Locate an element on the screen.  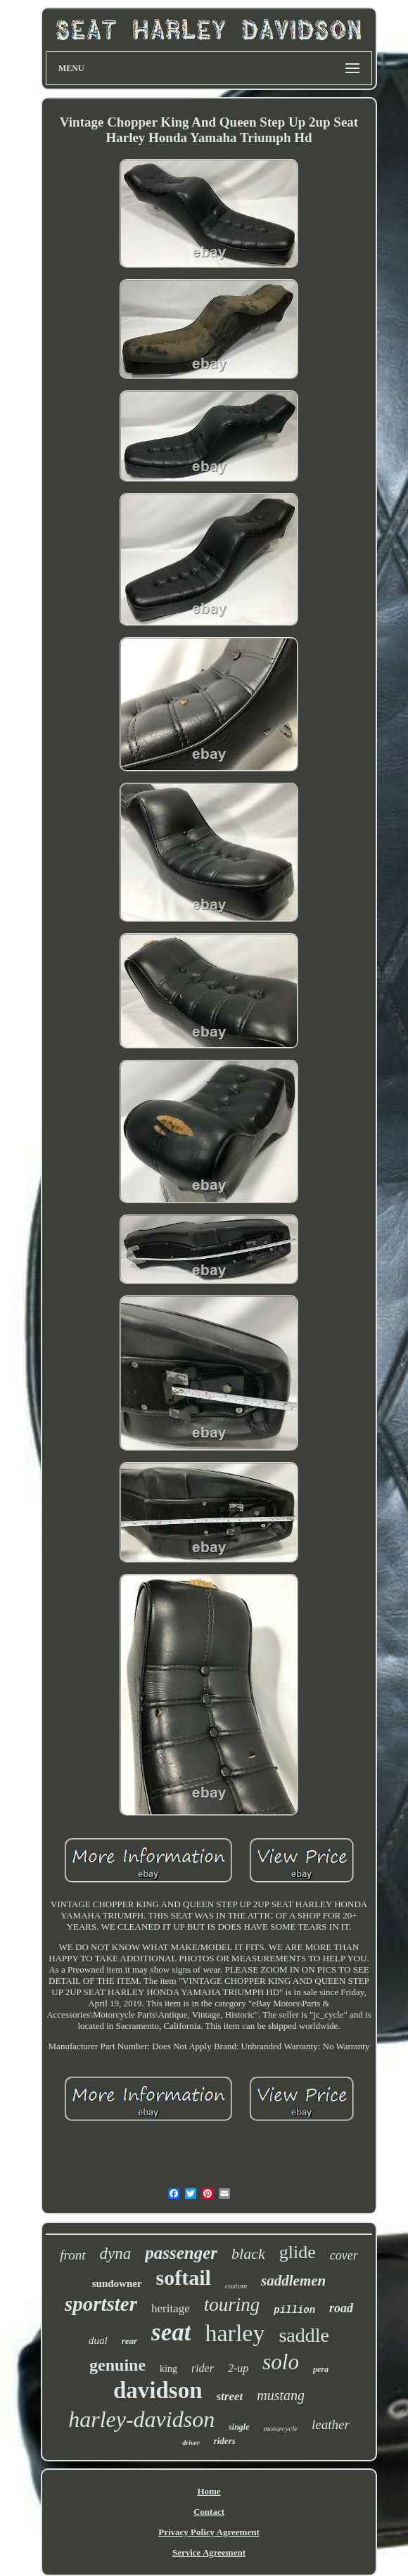
king is located at coordinates (168, 2369).